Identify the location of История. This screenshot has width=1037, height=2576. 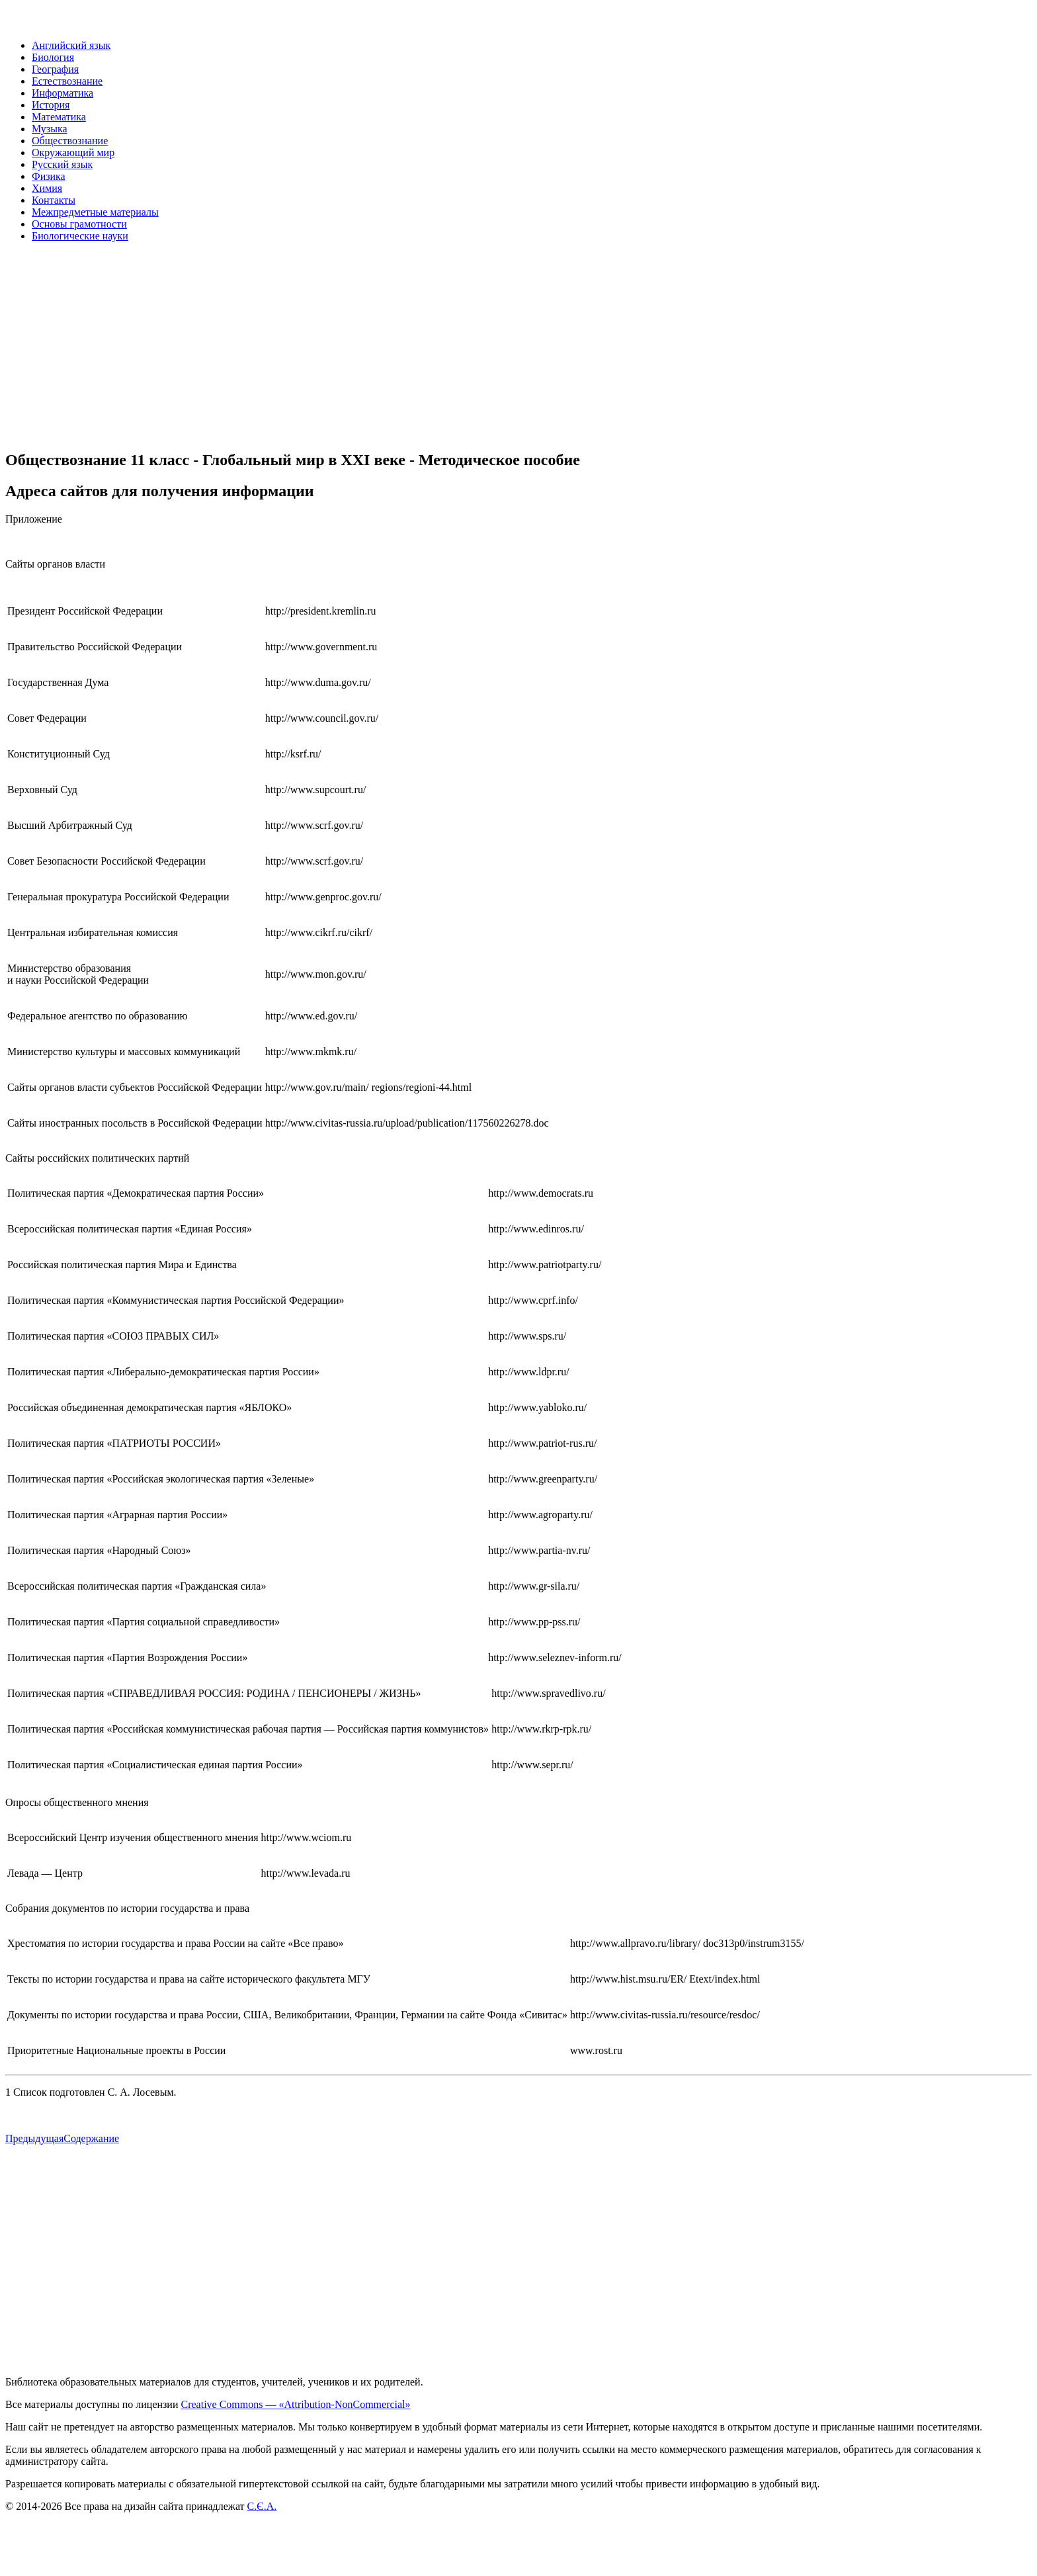
(50, 104).